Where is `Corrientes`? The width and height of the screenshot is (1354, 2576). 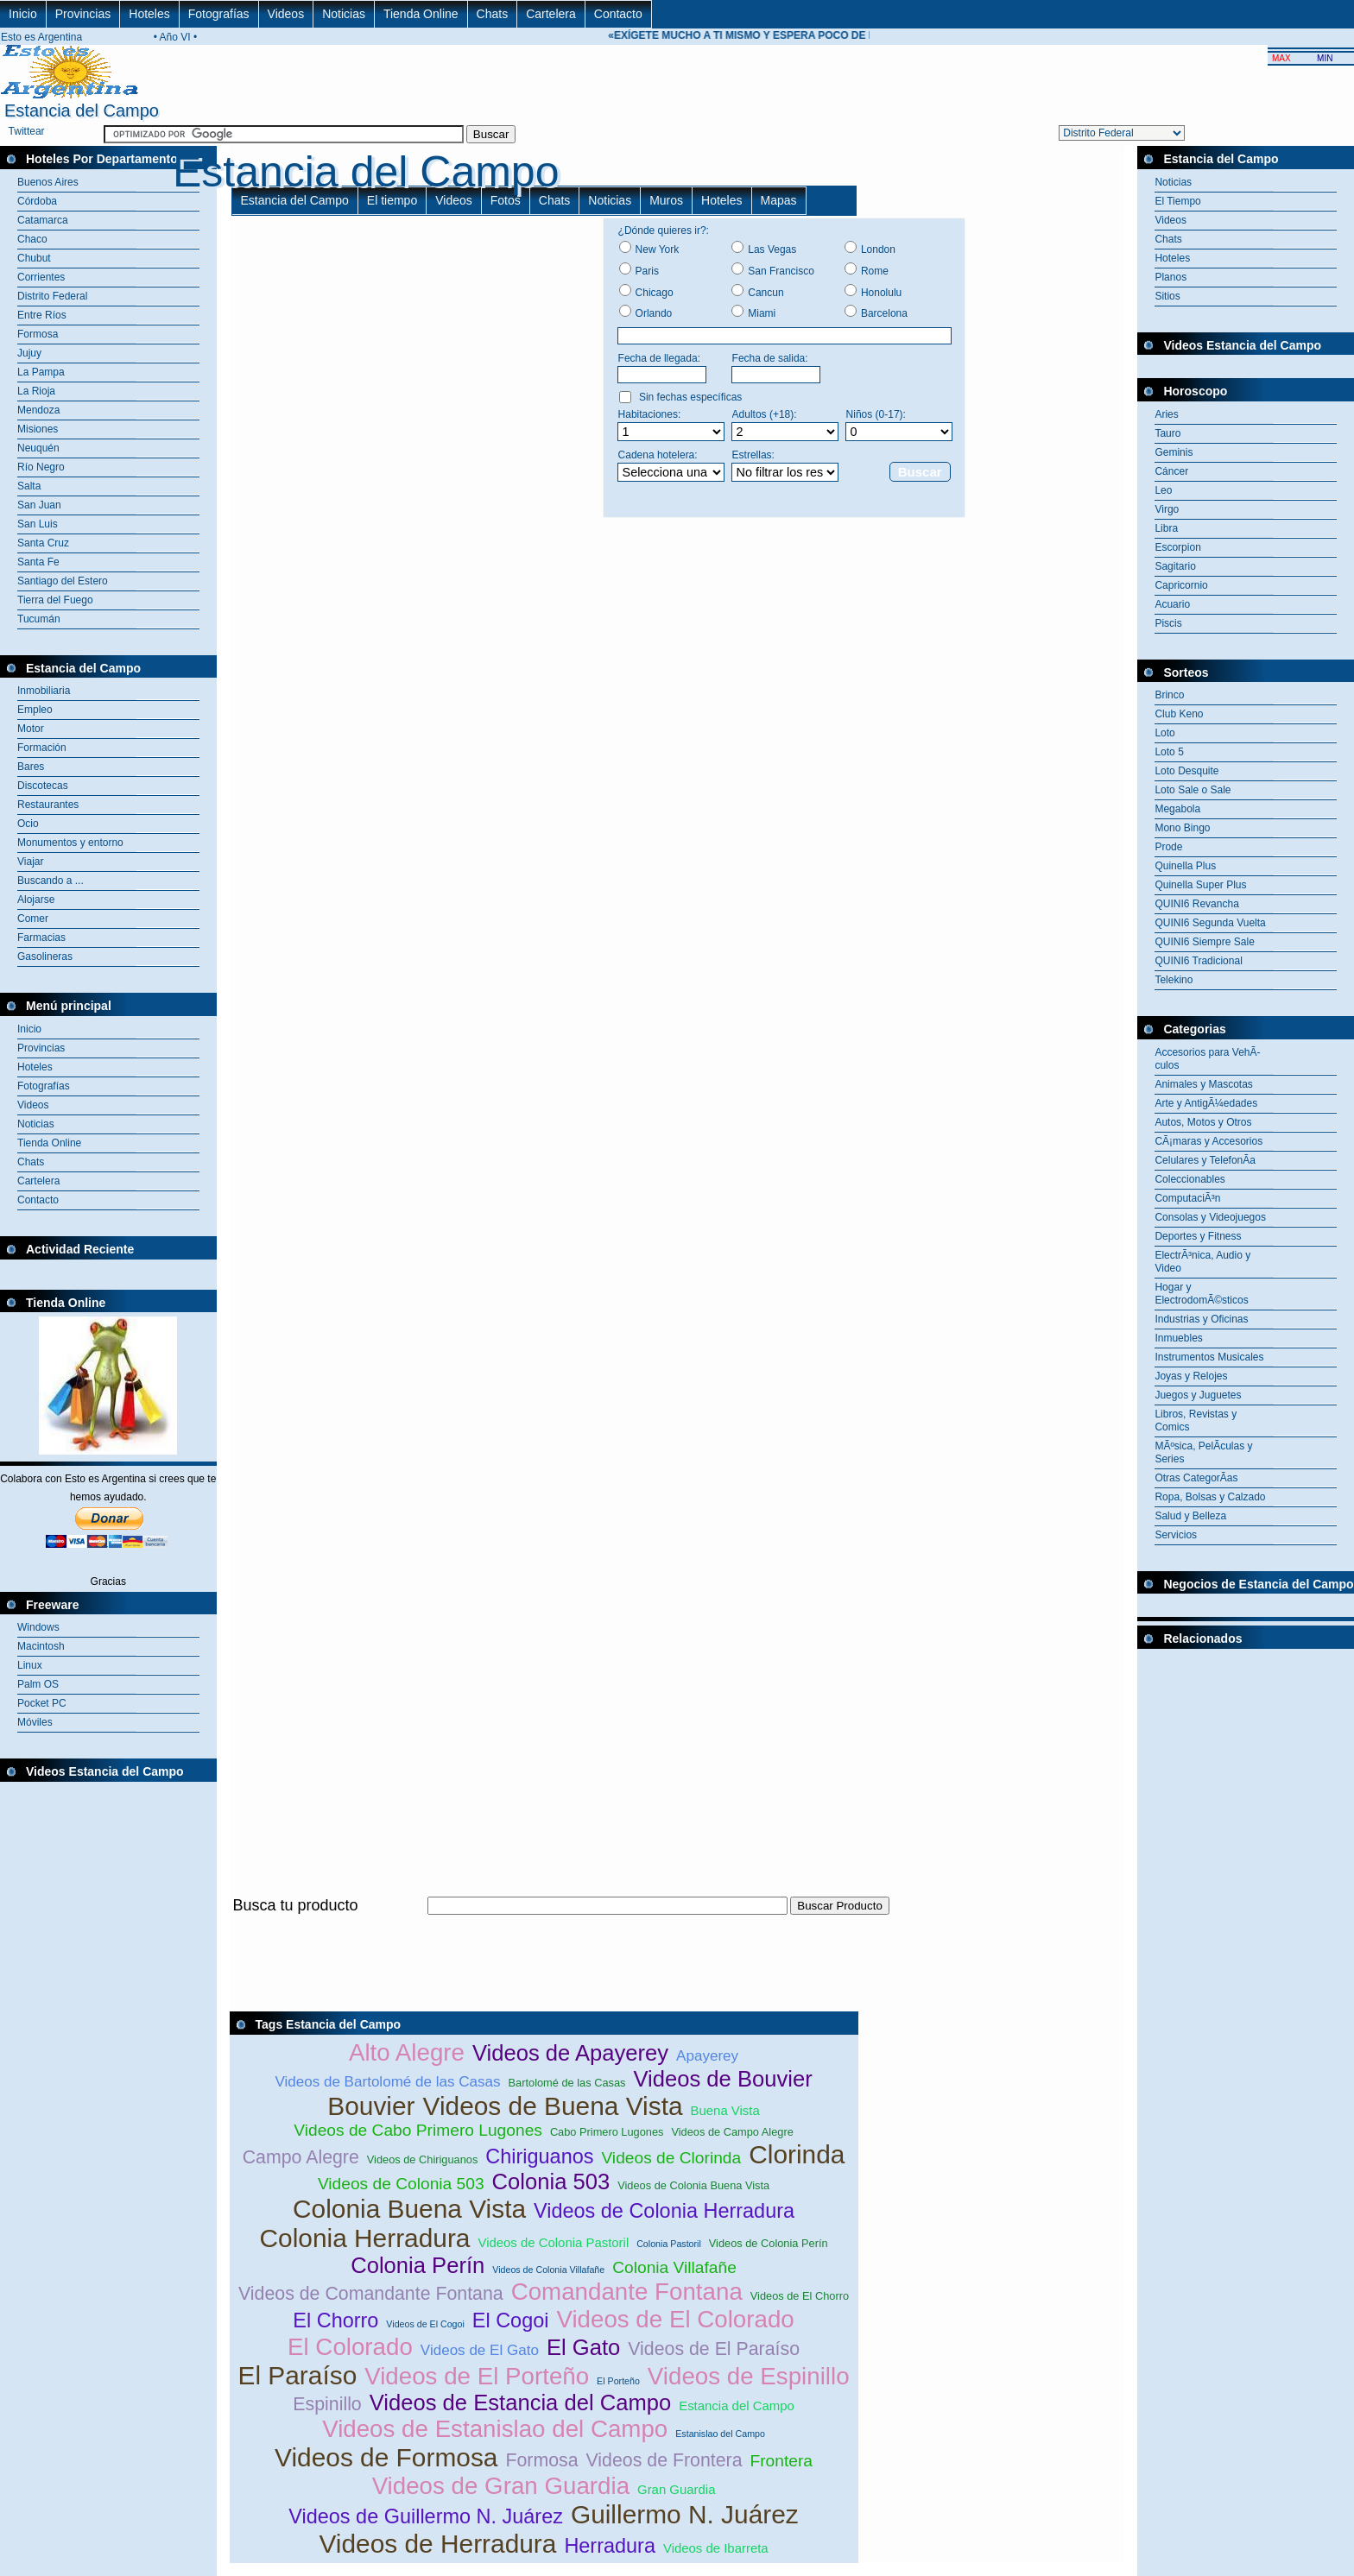 Corrientes is located at coordinates (41, 277).